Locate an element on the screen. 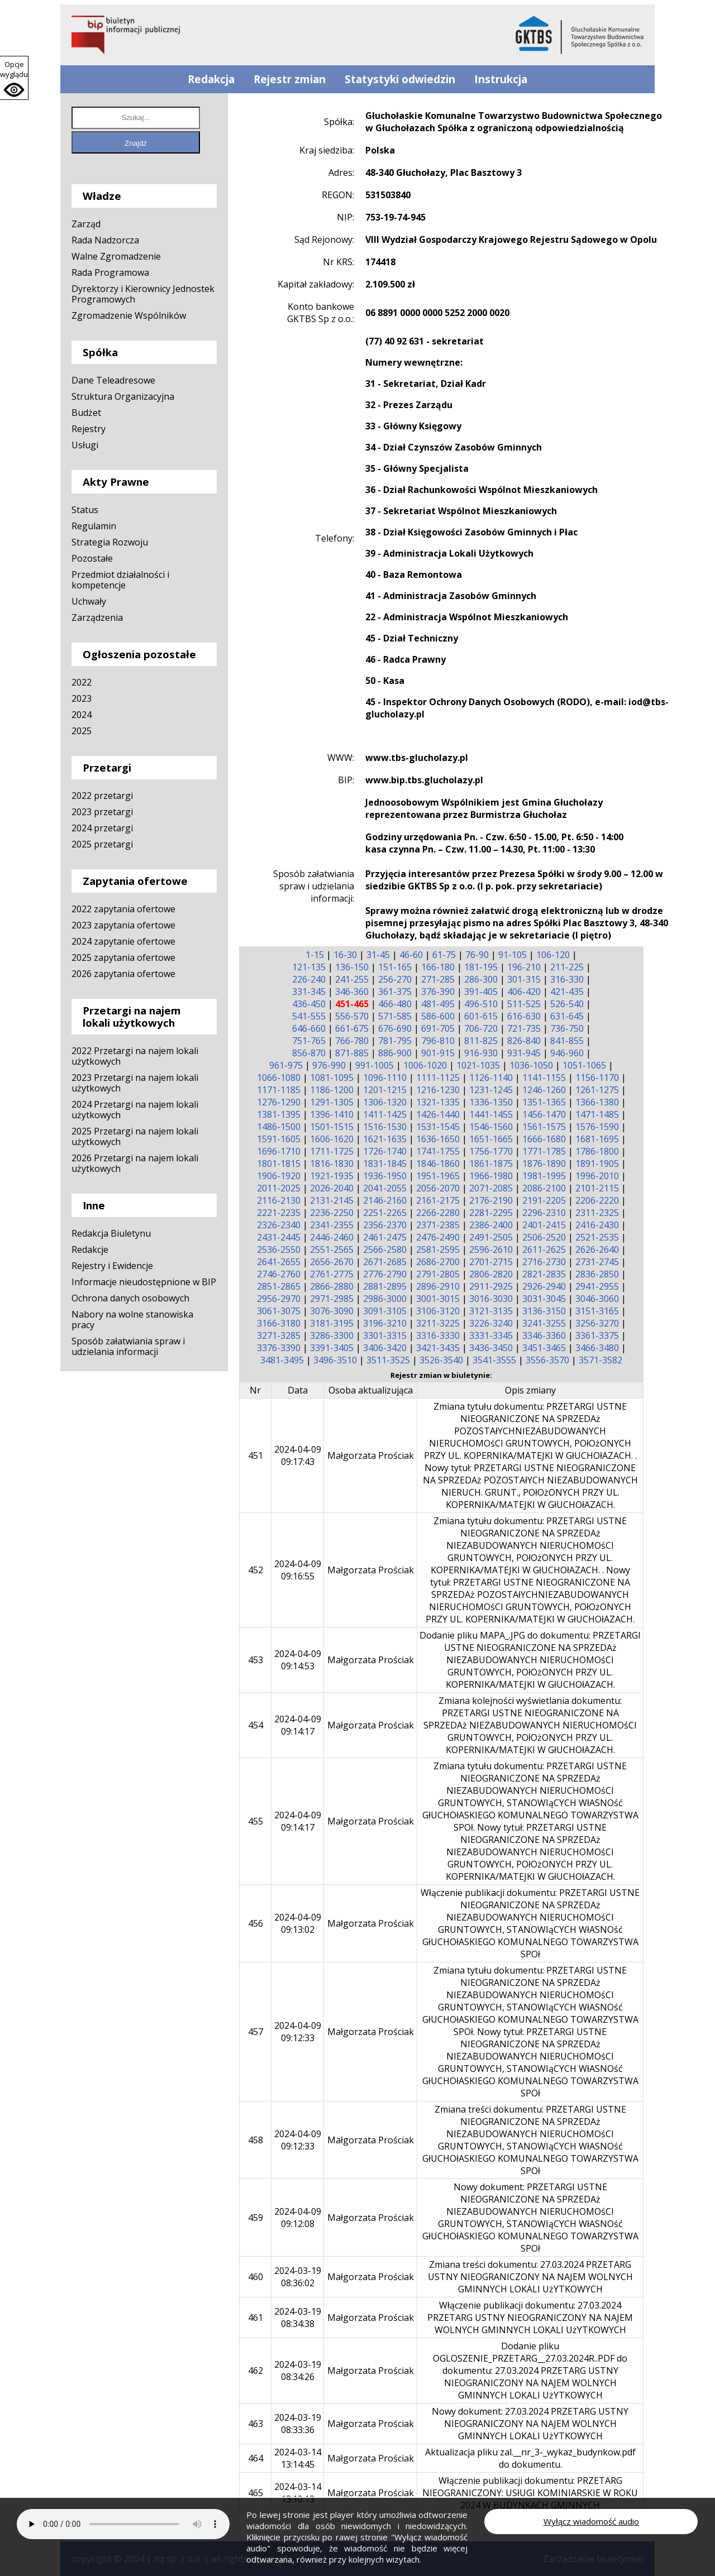 The width and height of the screenshot is (715, 2576). 1171-1185 is located at coordinates (279, 1090).